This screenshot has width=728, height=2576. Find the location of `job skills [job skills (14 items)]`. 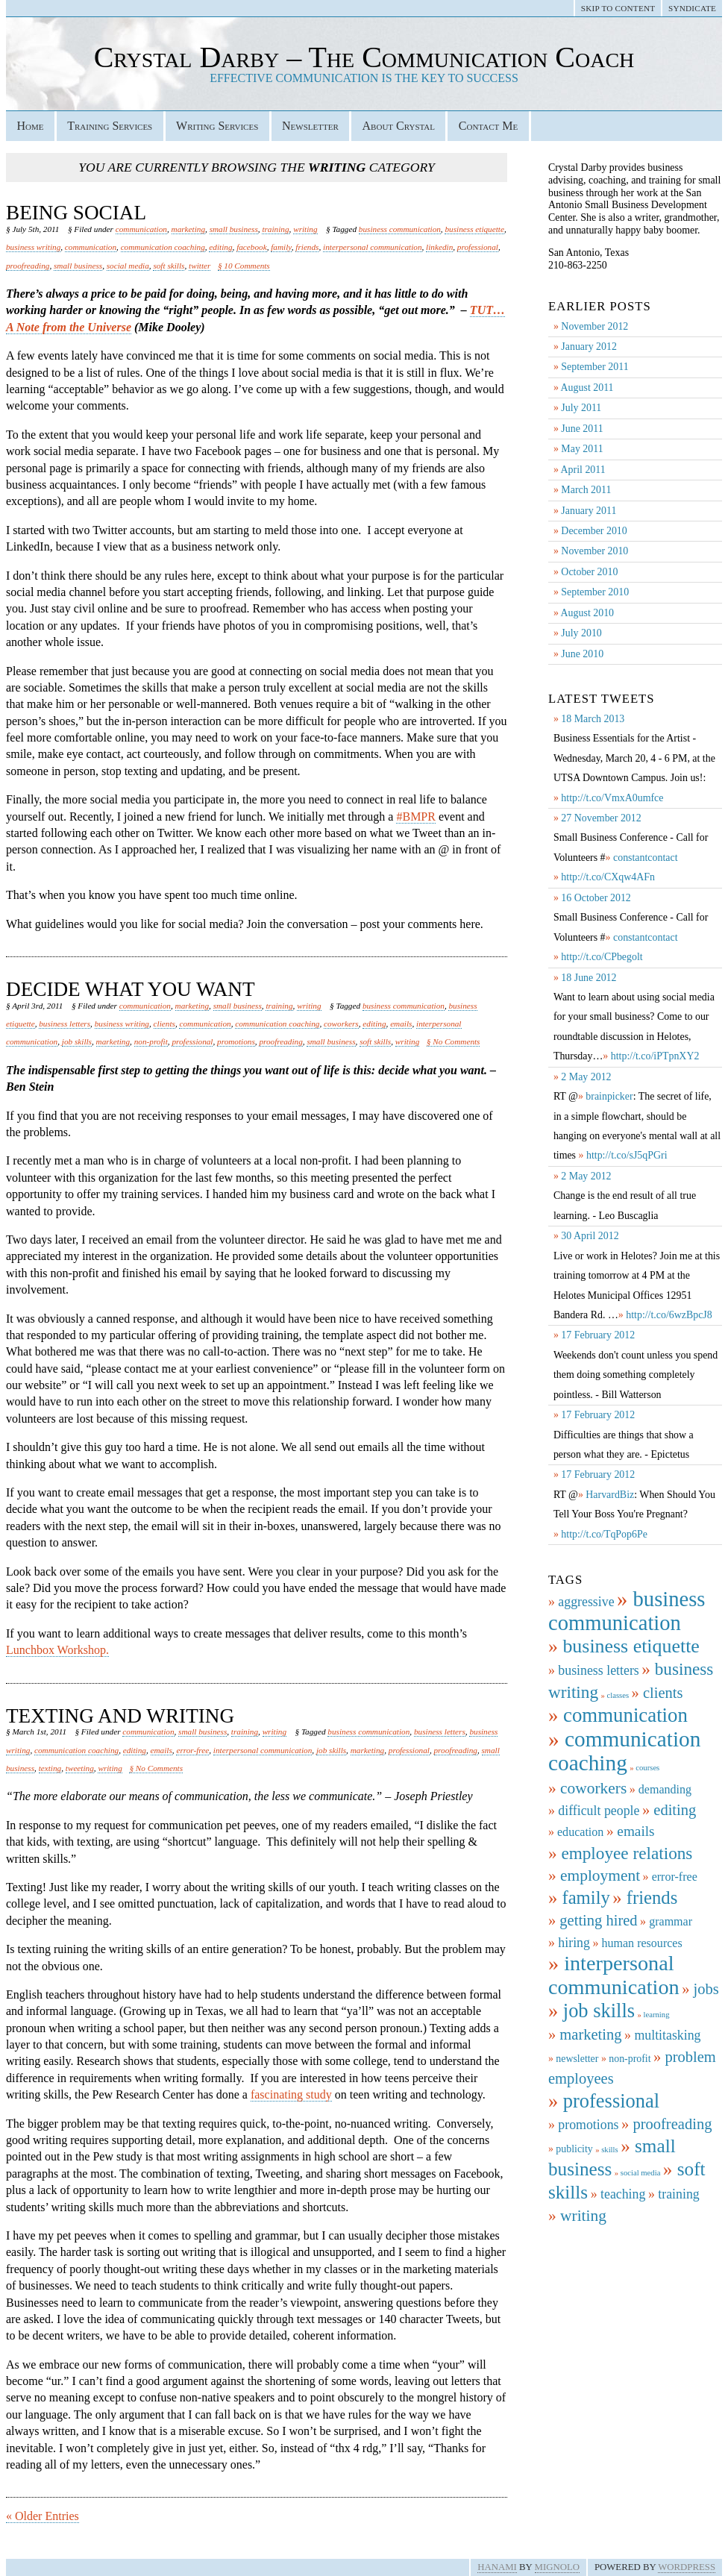

job skills [job skills (14 items)] is located at coordinates (599, 2010).